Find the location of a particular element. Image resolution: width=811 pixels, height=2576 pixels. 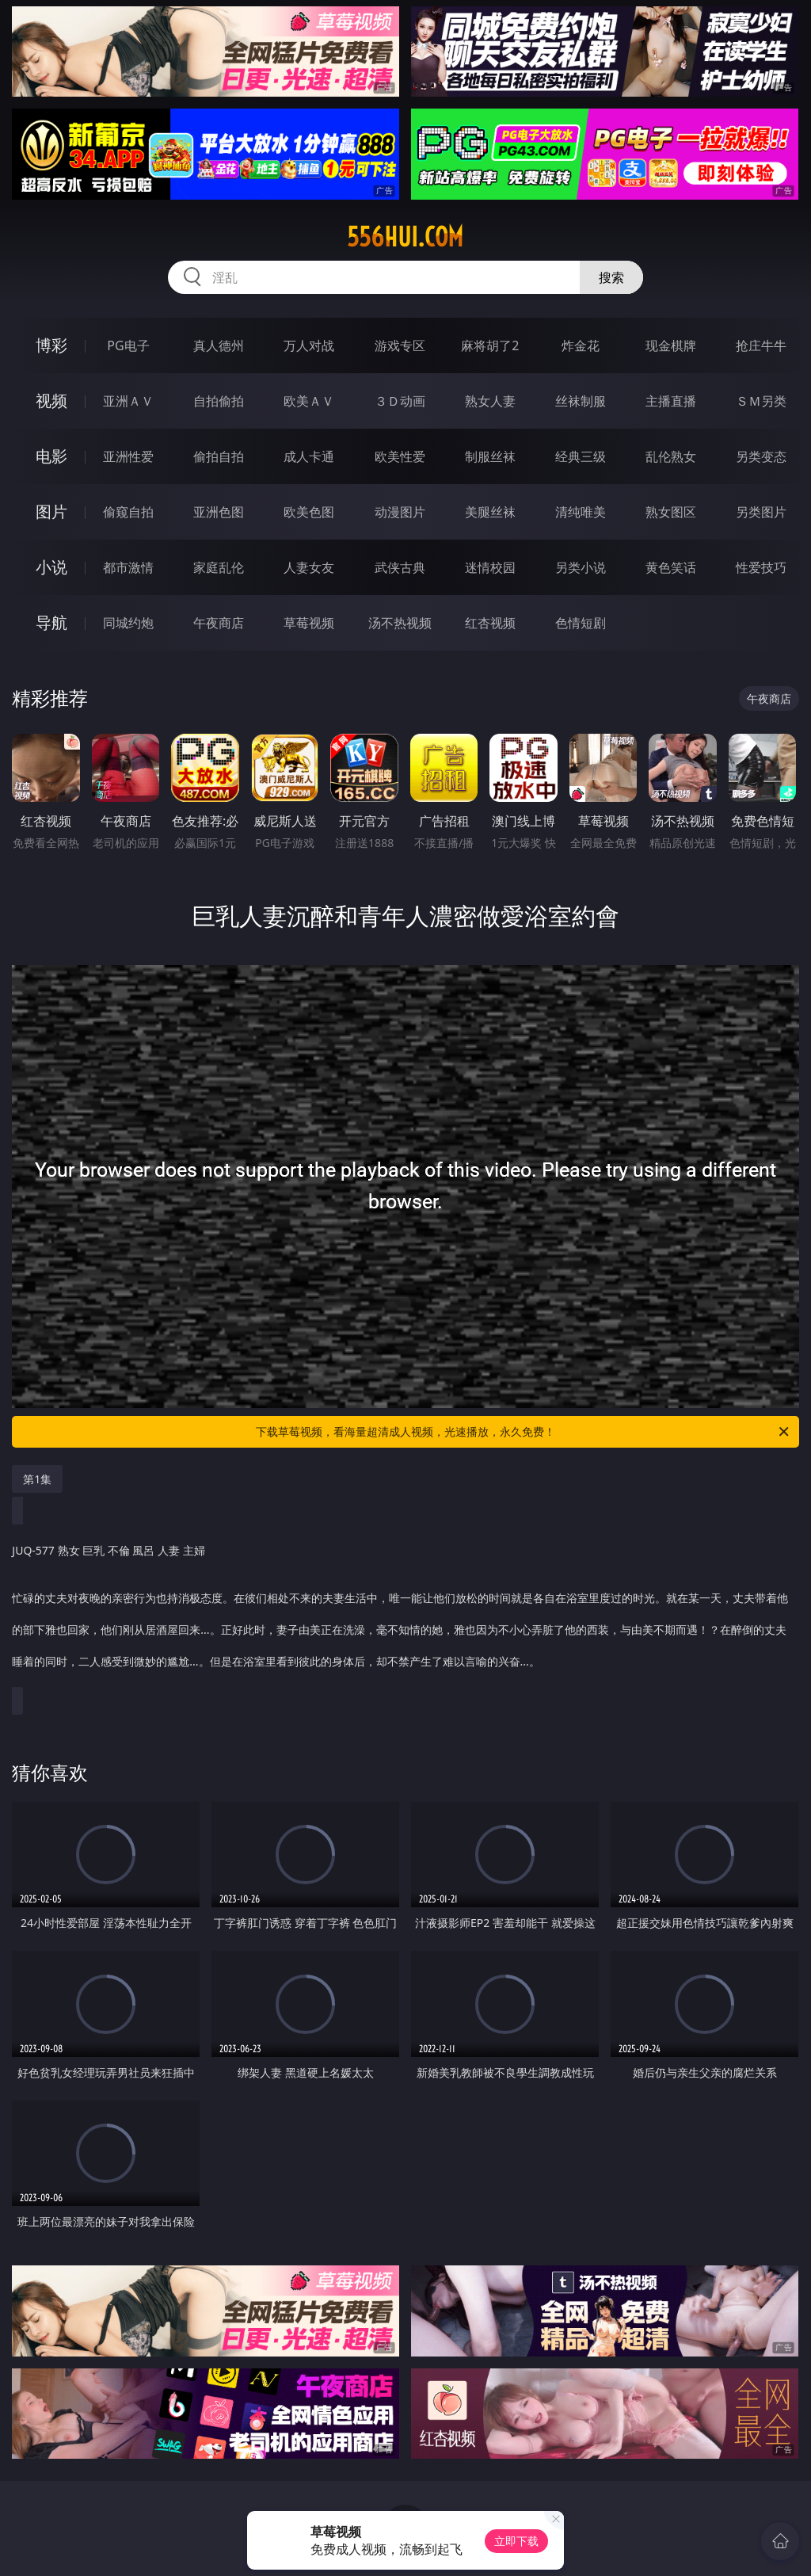

红杏视频 is located at coordinates (490, 623).